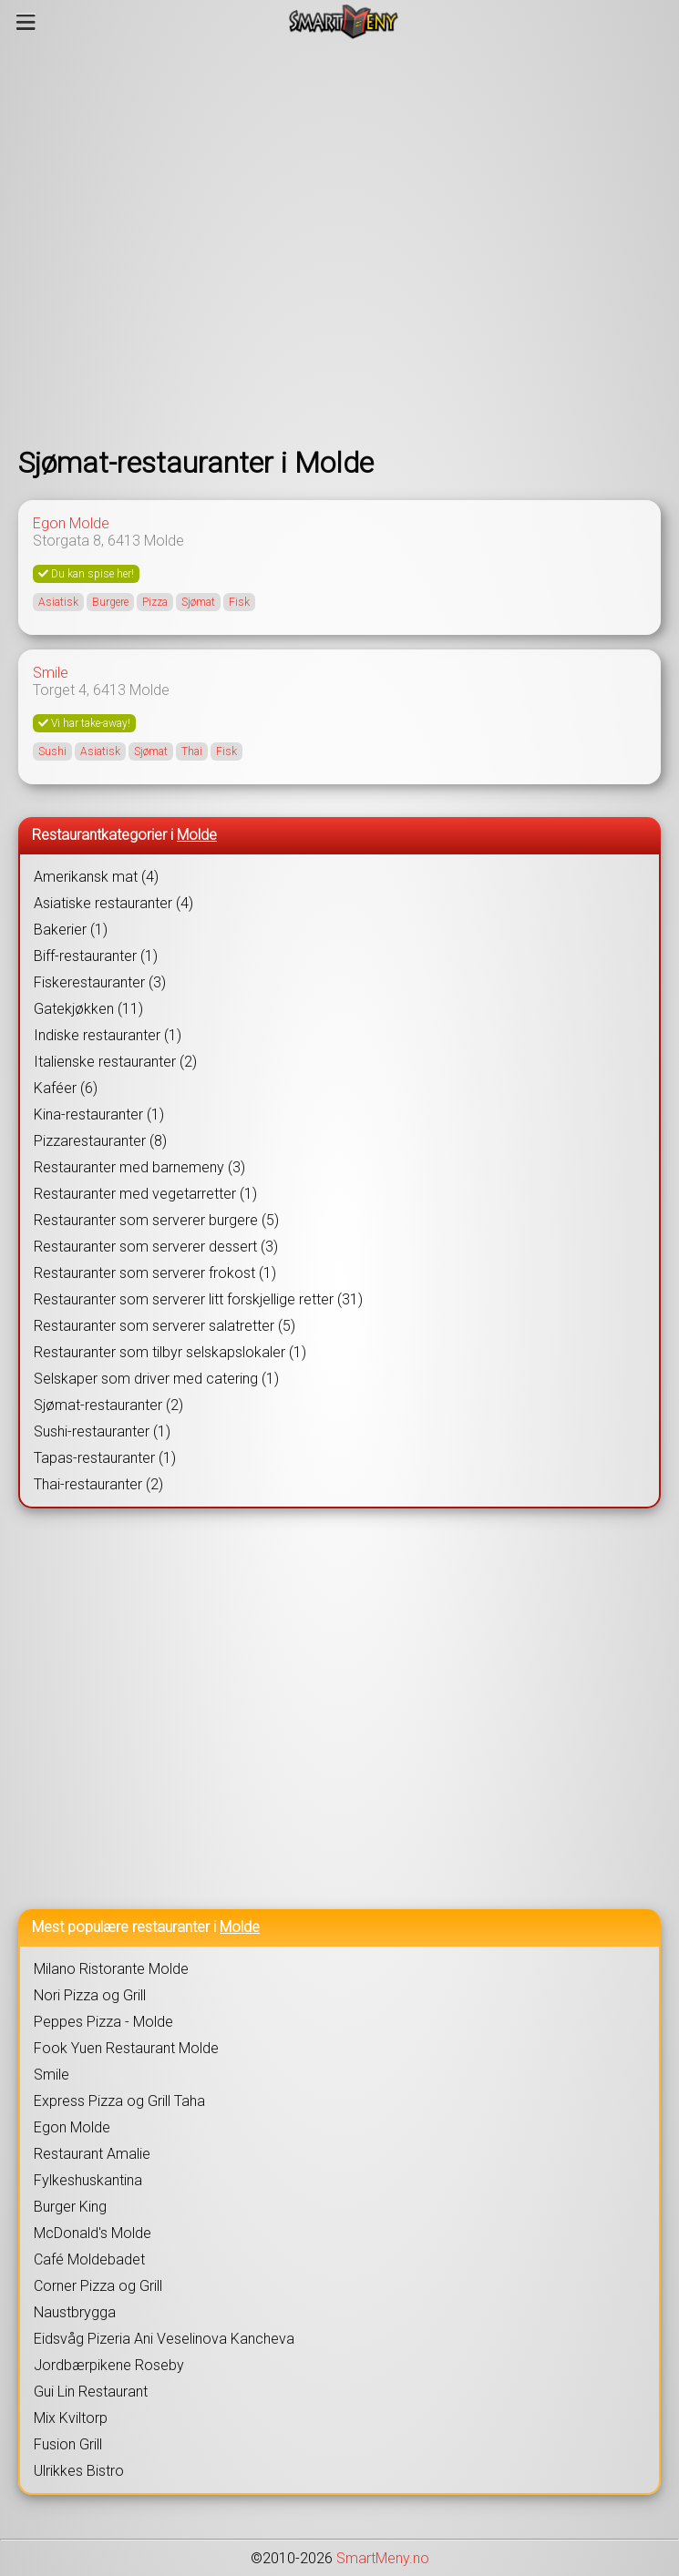  What do you see at coordinates (113, 903) in the screenshot?
I see `Asiatiske restauranter (4)` at bounding box center [113, 903].